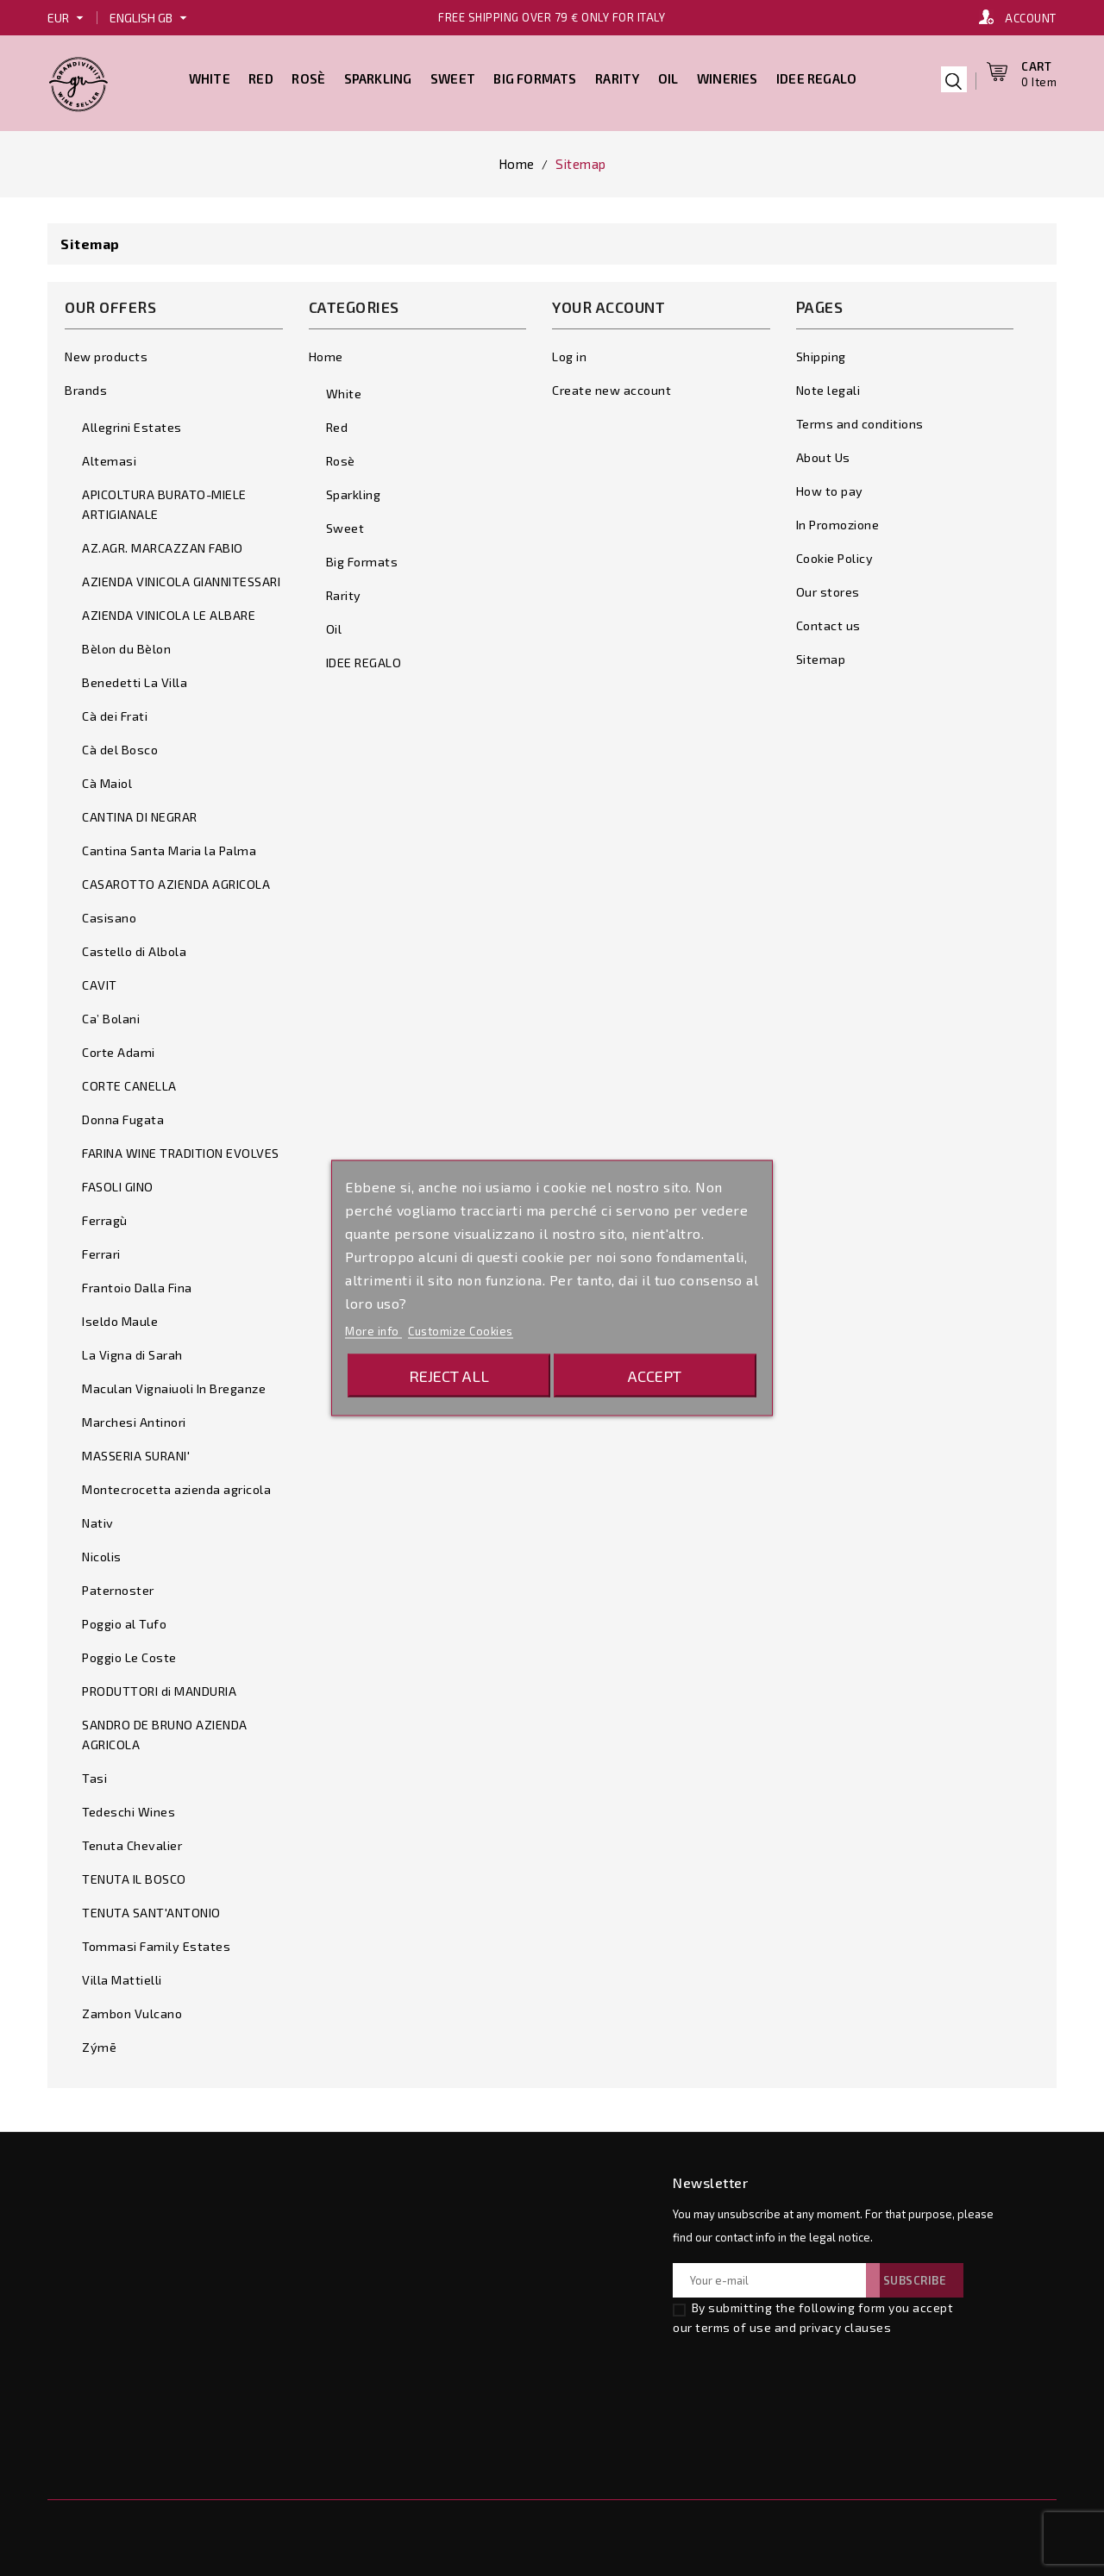  What do you see at coordinates (569, 352) in the screenshot?
I see `Log in` at bounding box center [569, 352].